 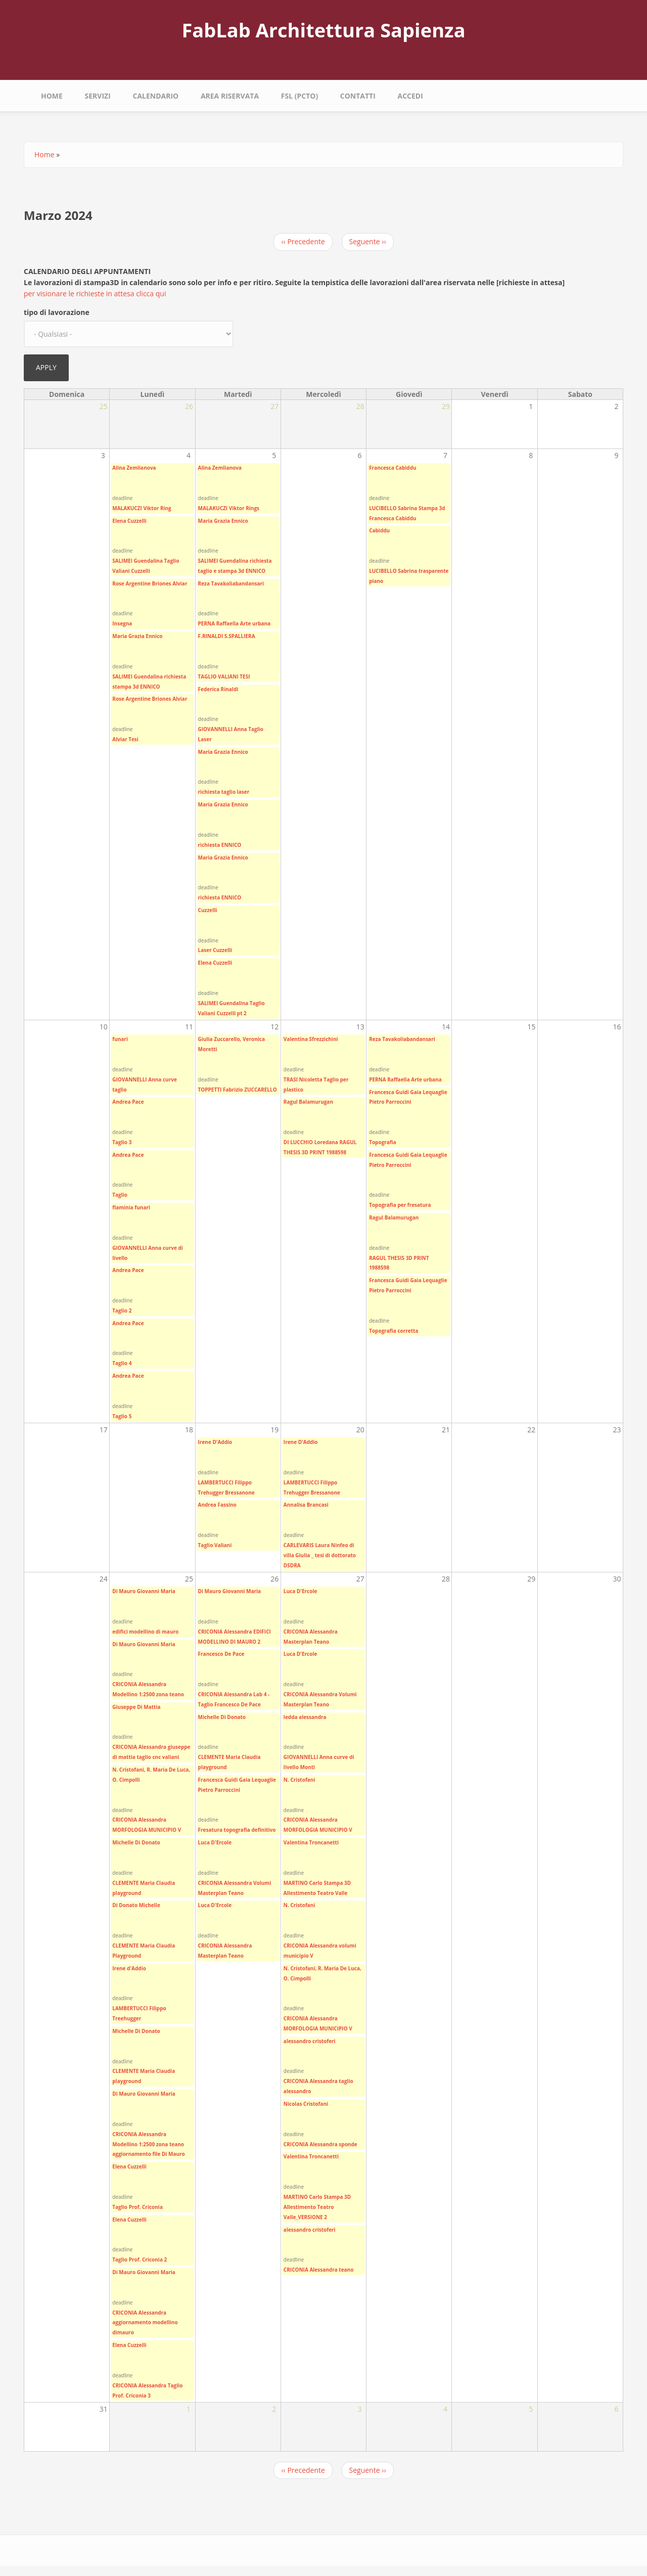 I want to click on CRICONIA Alessandra, so click(x=139, y=1684).